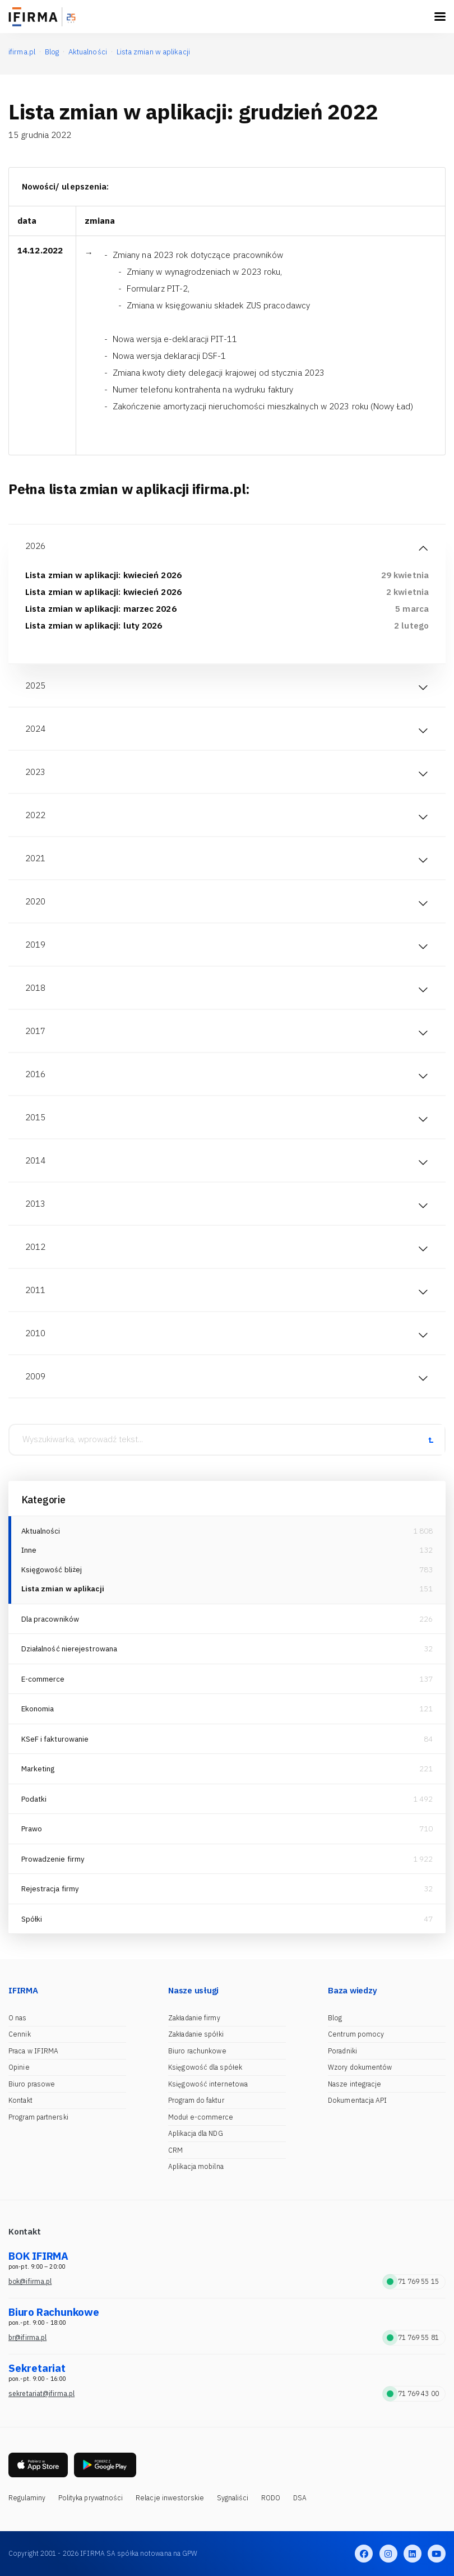 The width and height of the screenshot is (454, 2576). I want to click on Regulaminy, so click(26, 2498).